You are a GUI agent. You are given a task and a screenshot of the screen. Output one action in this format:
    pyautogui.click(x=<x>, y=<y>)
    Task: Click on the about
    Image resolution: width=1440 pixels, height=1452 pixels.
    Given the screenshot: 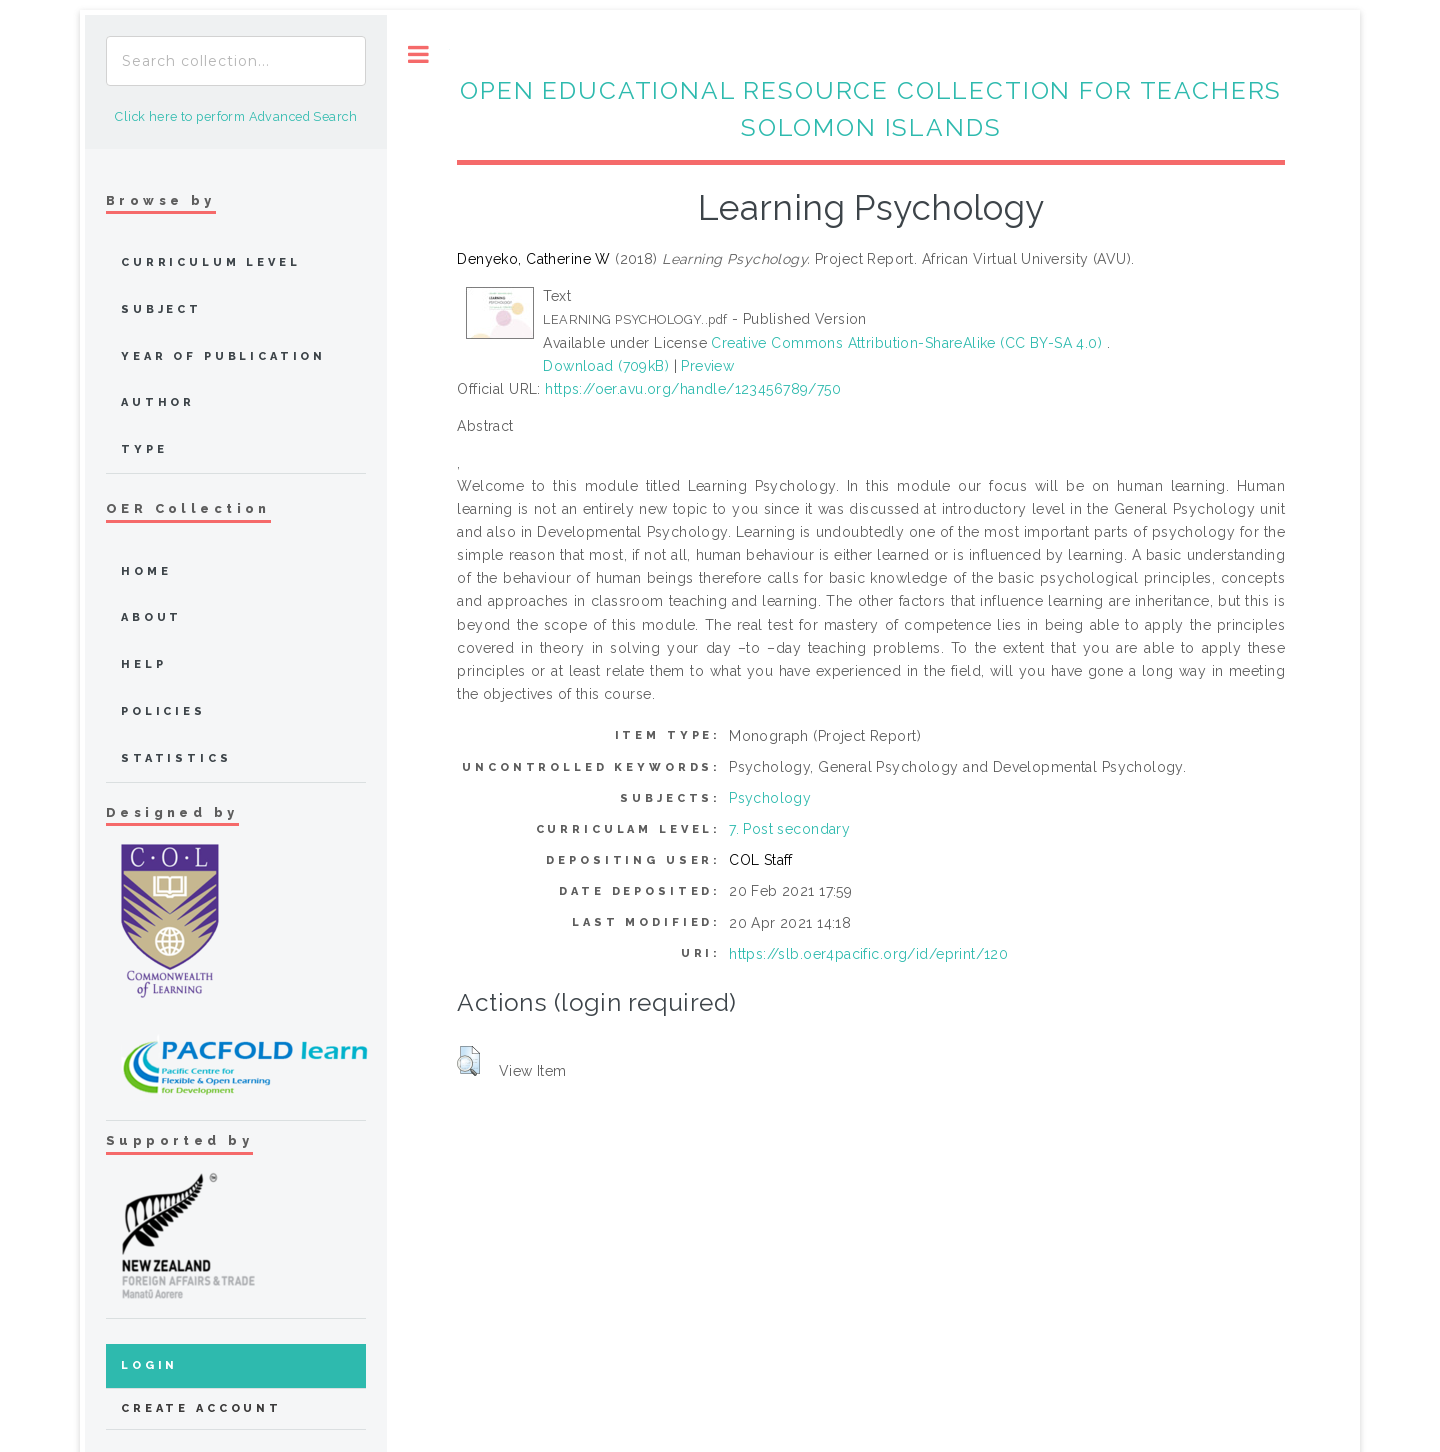 What is the action you would take?
    pyautogui.click(x=151, y=617)
    